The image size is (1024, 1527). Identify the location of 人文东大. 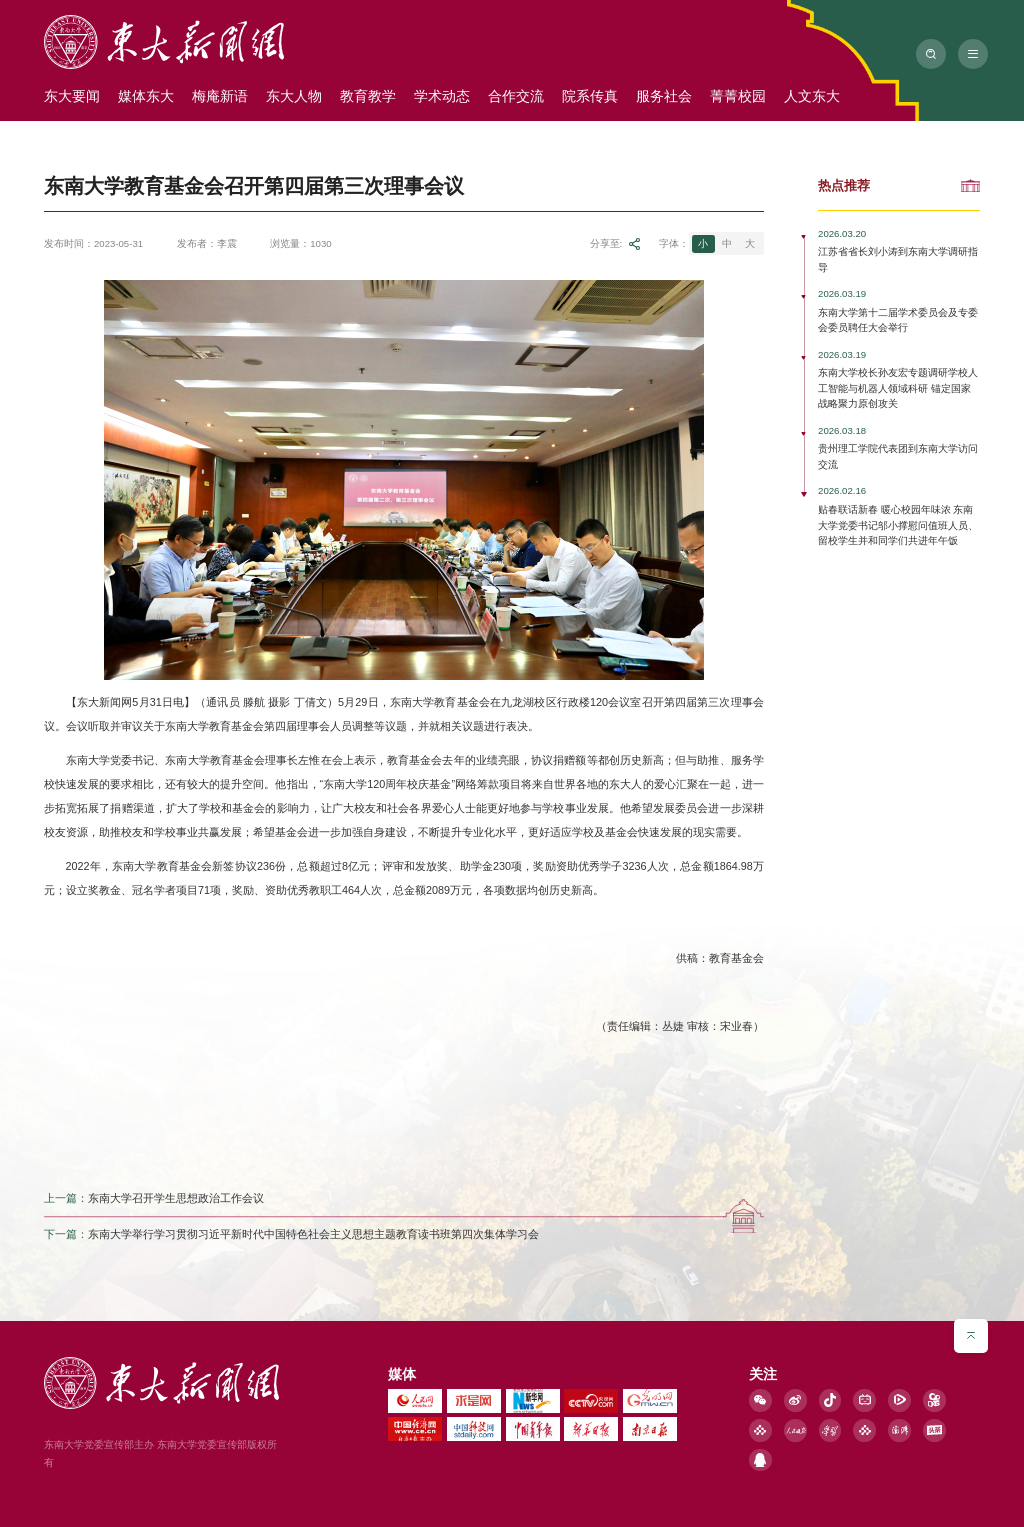
(812, 96).